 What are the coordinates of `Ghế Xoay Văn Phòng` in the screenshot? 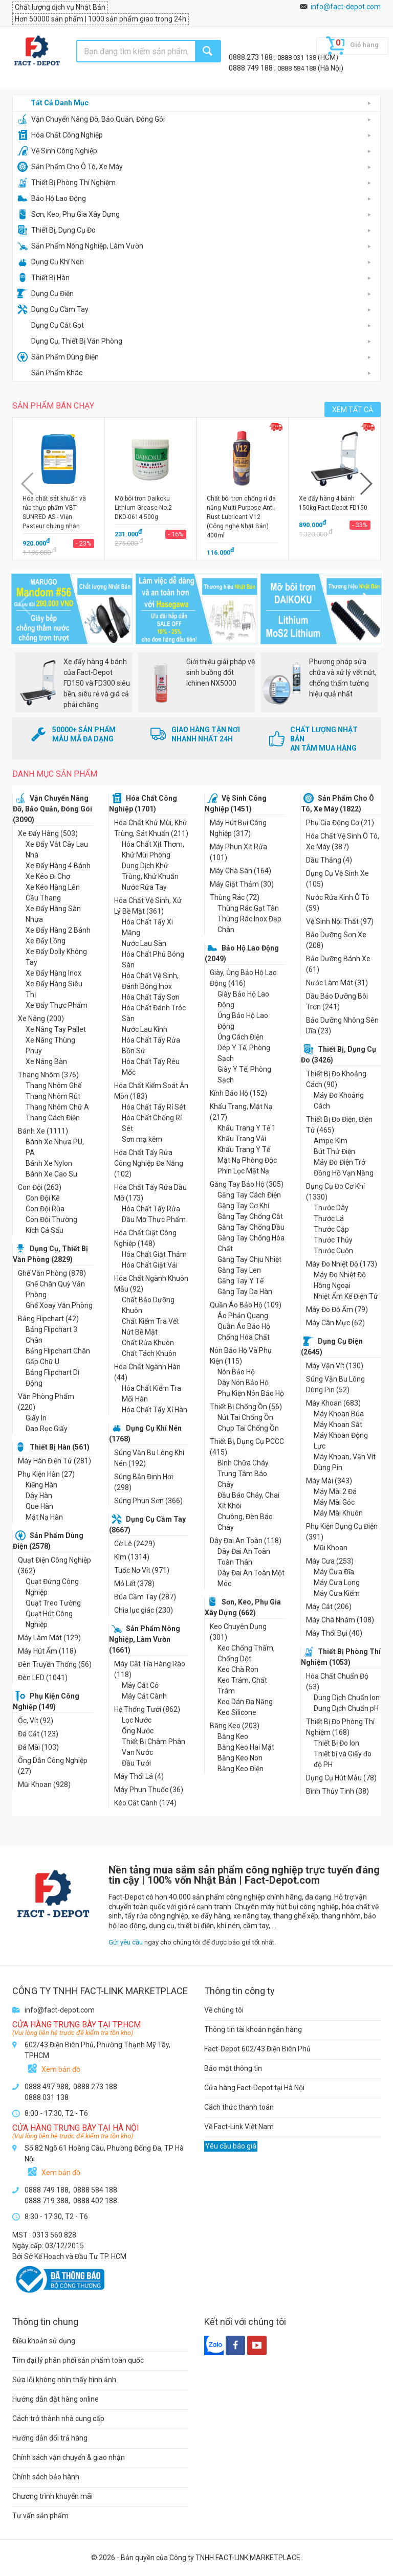 It's located at (59, 1305).